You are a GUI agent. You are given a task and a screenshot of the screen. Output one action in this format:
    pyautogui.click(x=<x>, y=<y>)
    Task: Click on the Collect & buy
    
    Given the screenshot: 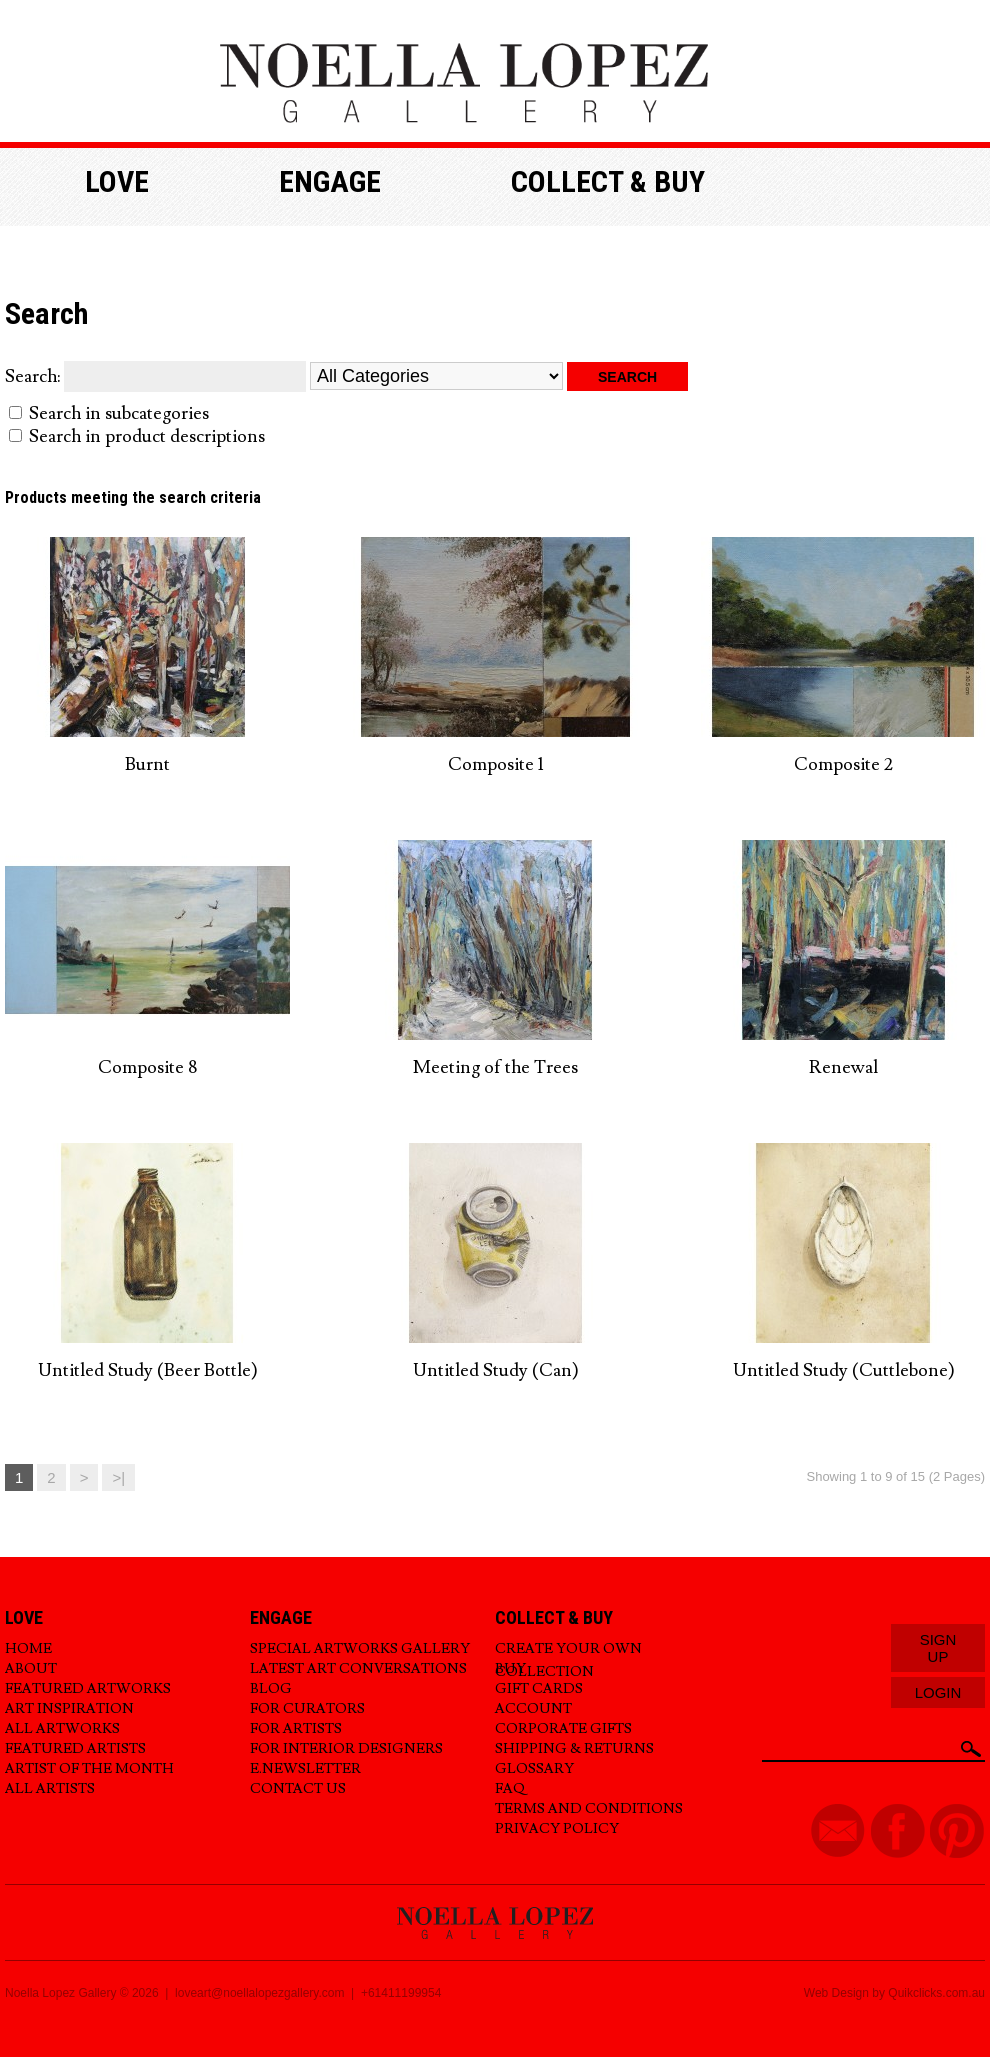 What is the action you would take?
    pyautogui.click(x=608, y=181)
    